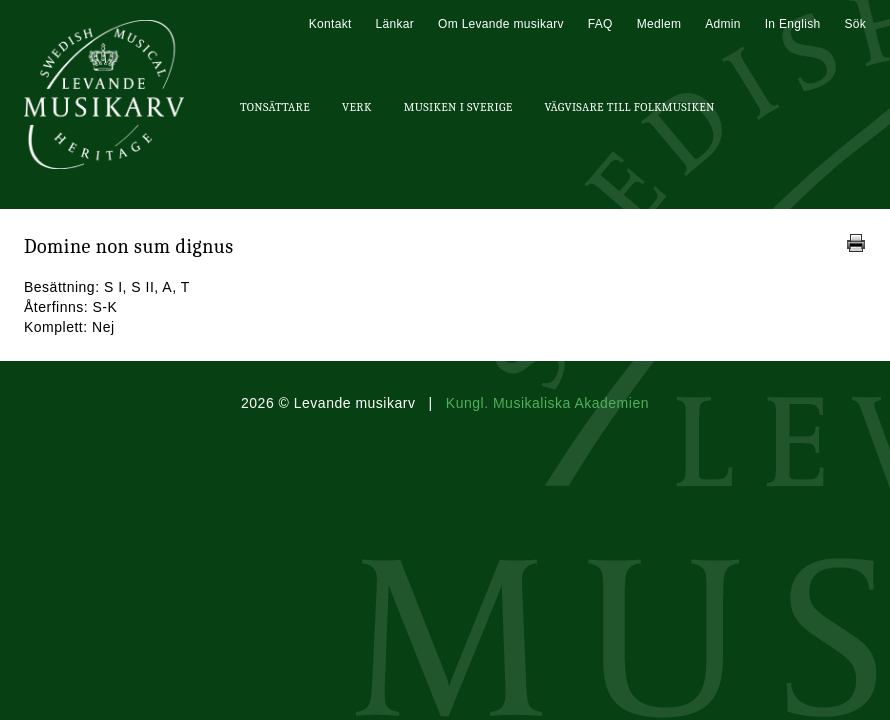 This screenshot has width=890, height=720. Describe the element at coordinates (357, 107) in the screenshot. I see `Verk` at that location.